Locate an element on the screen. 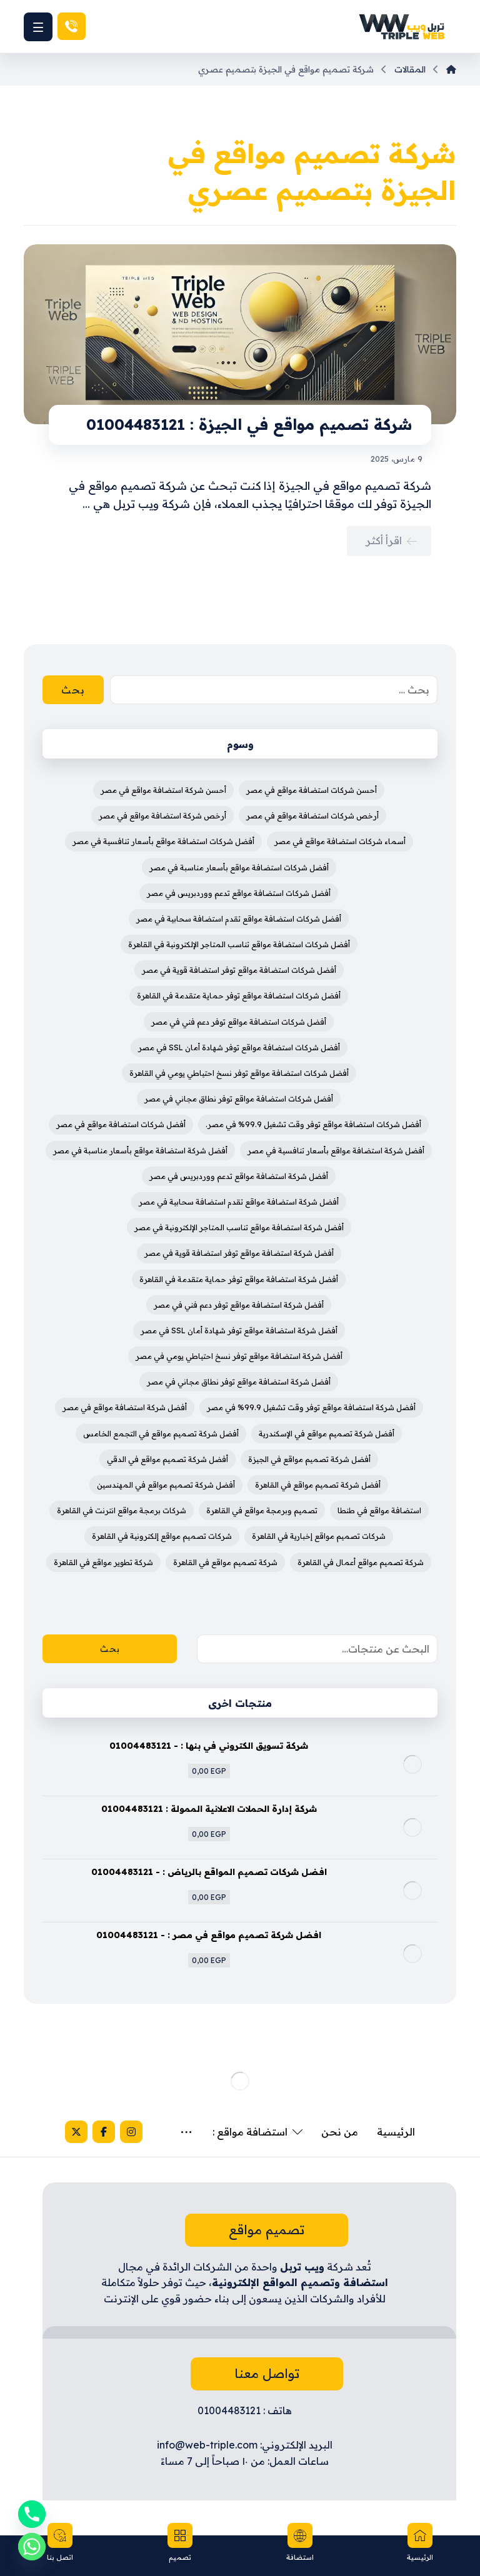 Image resolution: width=480 pixels, height=2576 pixels. تصميم وبرمجة مواقع في القاهرة [تصميم وبرمجة مواقع في القاهرة (3 عناصر)] is located at coordinates (262, 1510).